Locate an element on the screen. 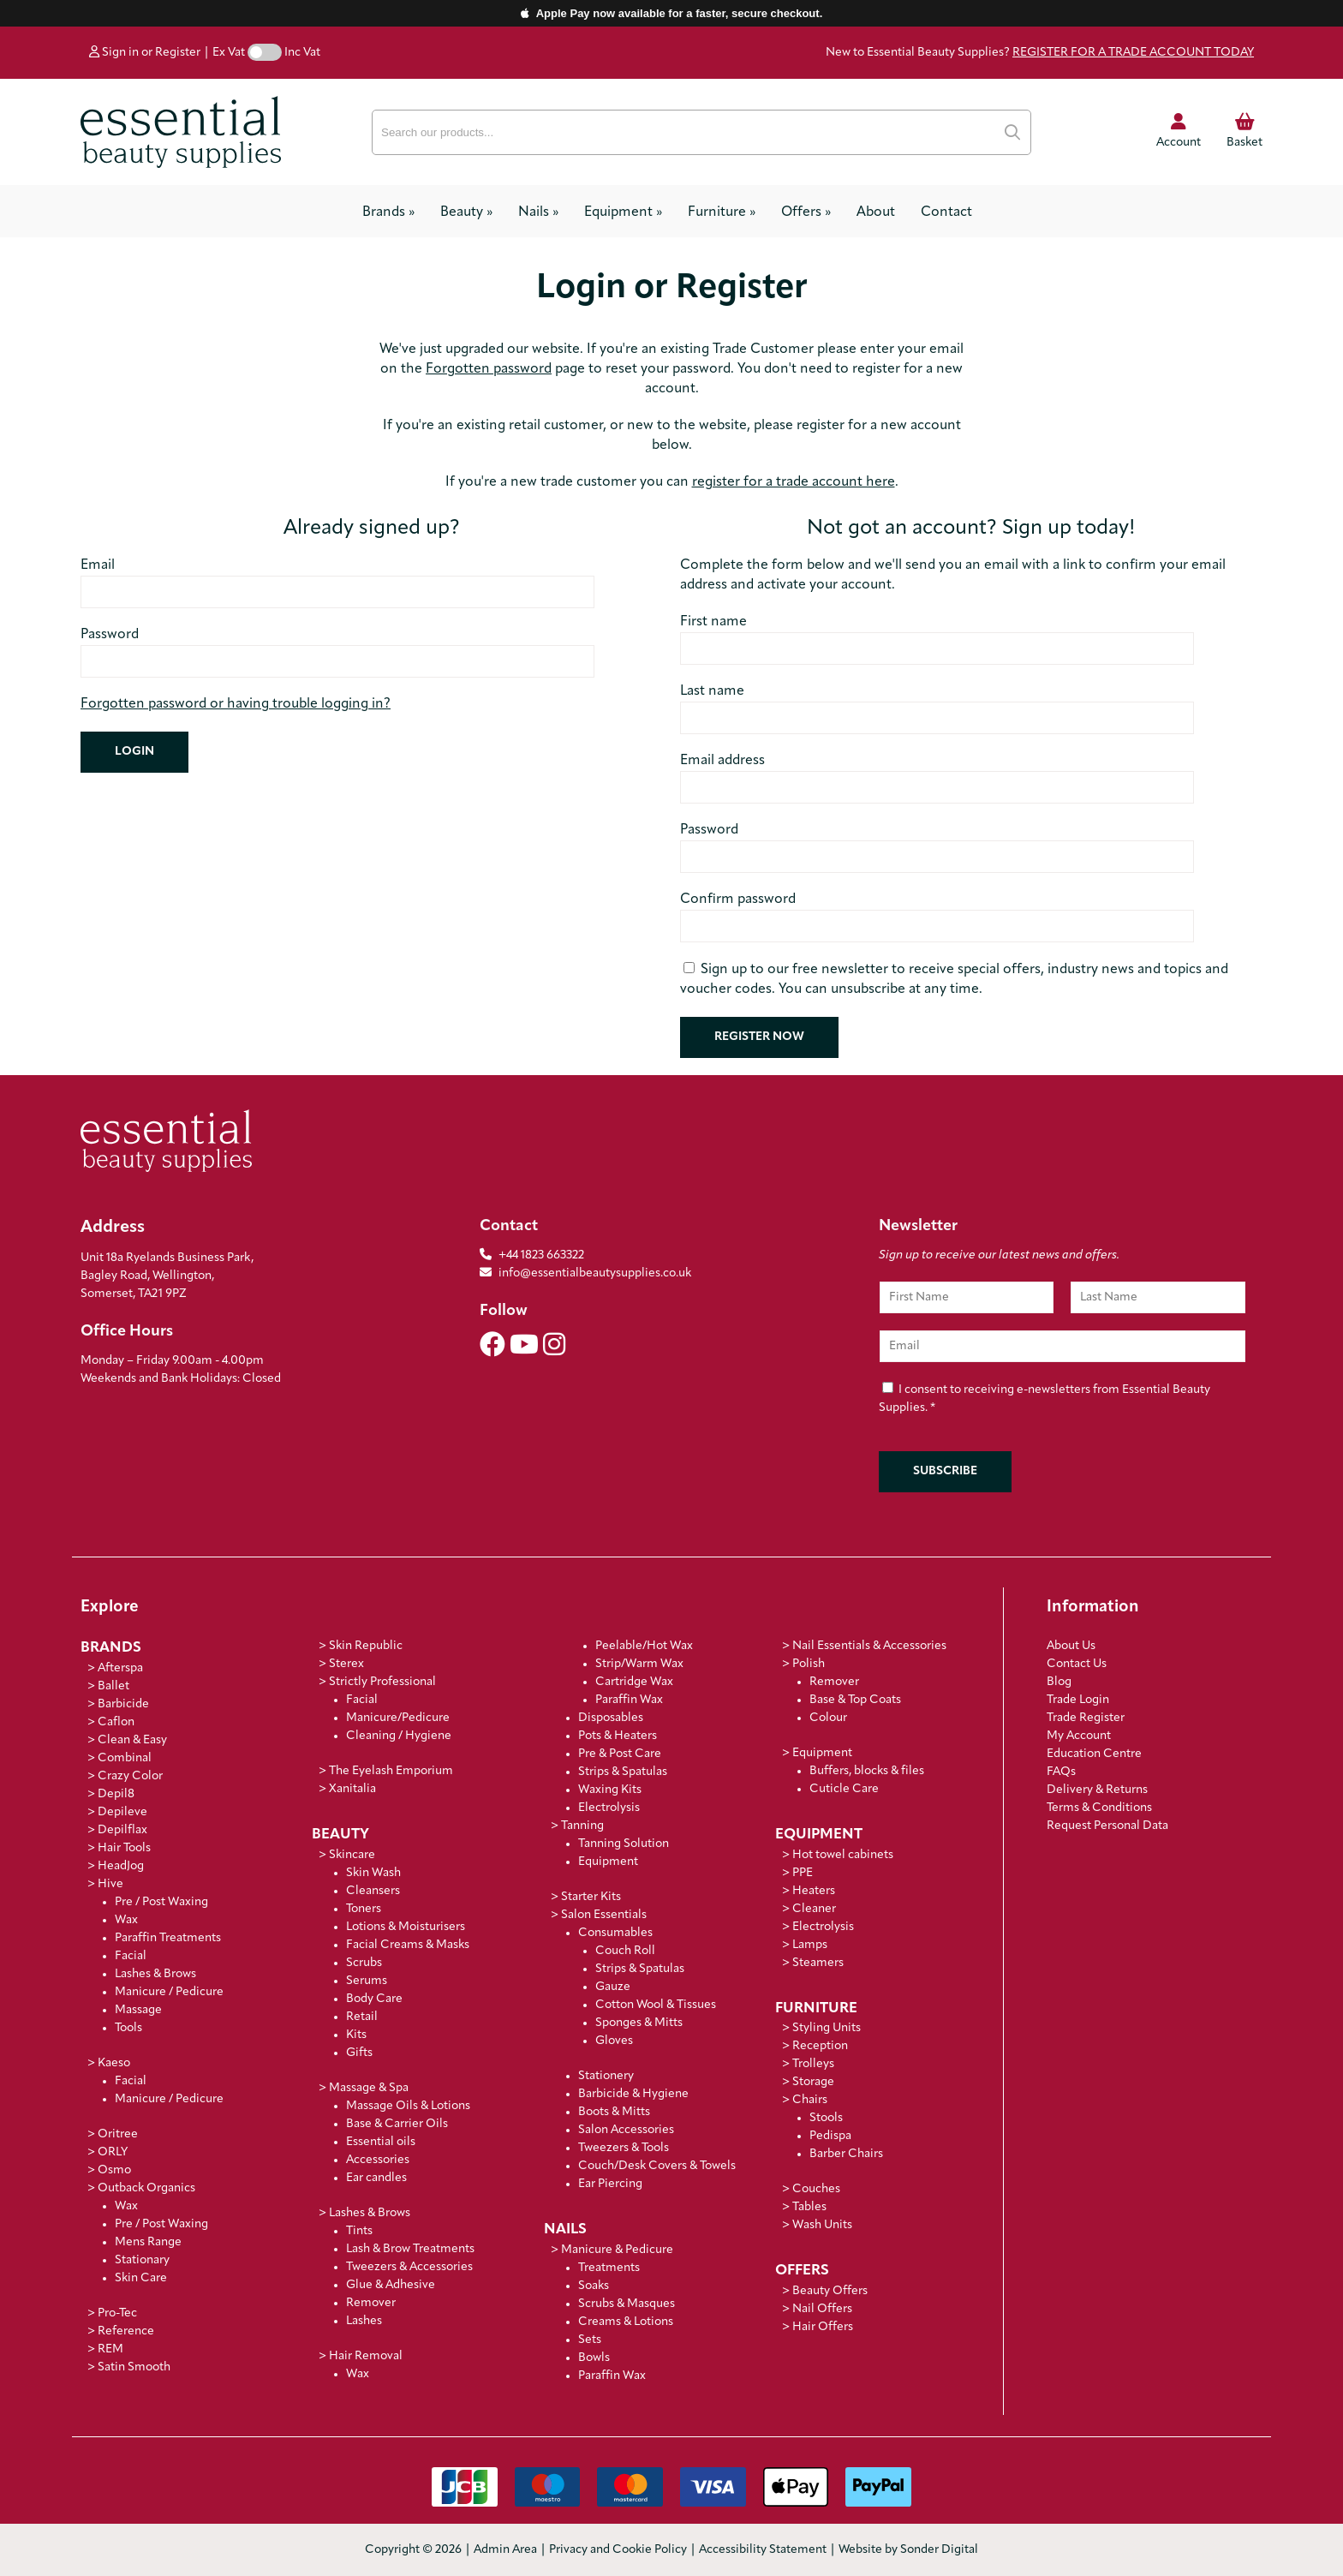  Bowls is located at coordinates (594, 2358).